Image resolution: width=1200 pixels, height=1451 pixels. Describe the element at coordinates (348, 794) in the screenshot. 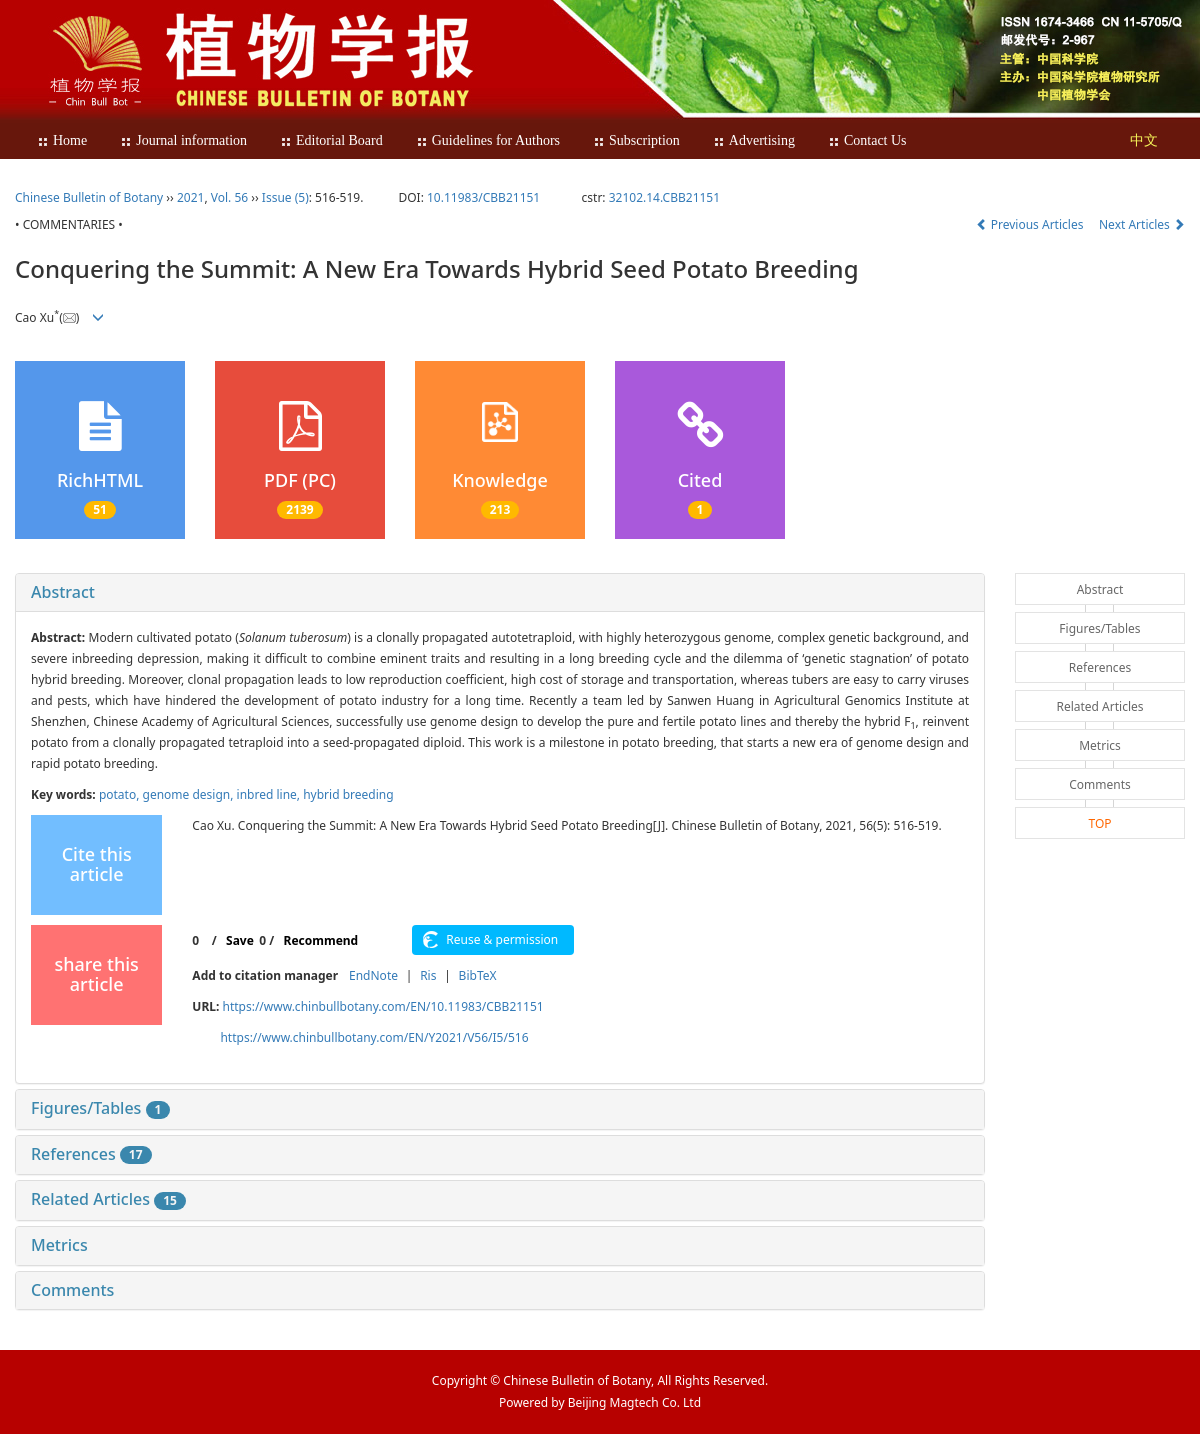

I see `hybrid breeding` at that location.